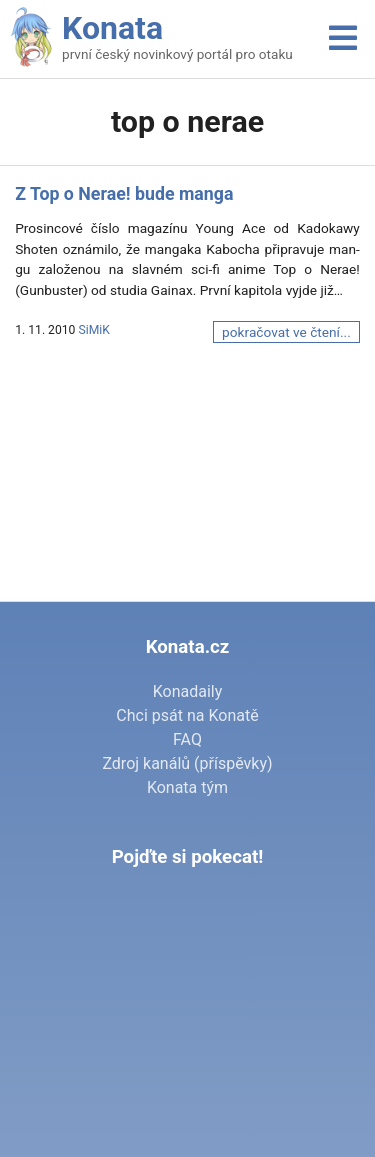 Image resolution: width=375 pixels, height=1157 pixels. I want to click on Zdroj kanálů (příspěvky), so click(187, 763).